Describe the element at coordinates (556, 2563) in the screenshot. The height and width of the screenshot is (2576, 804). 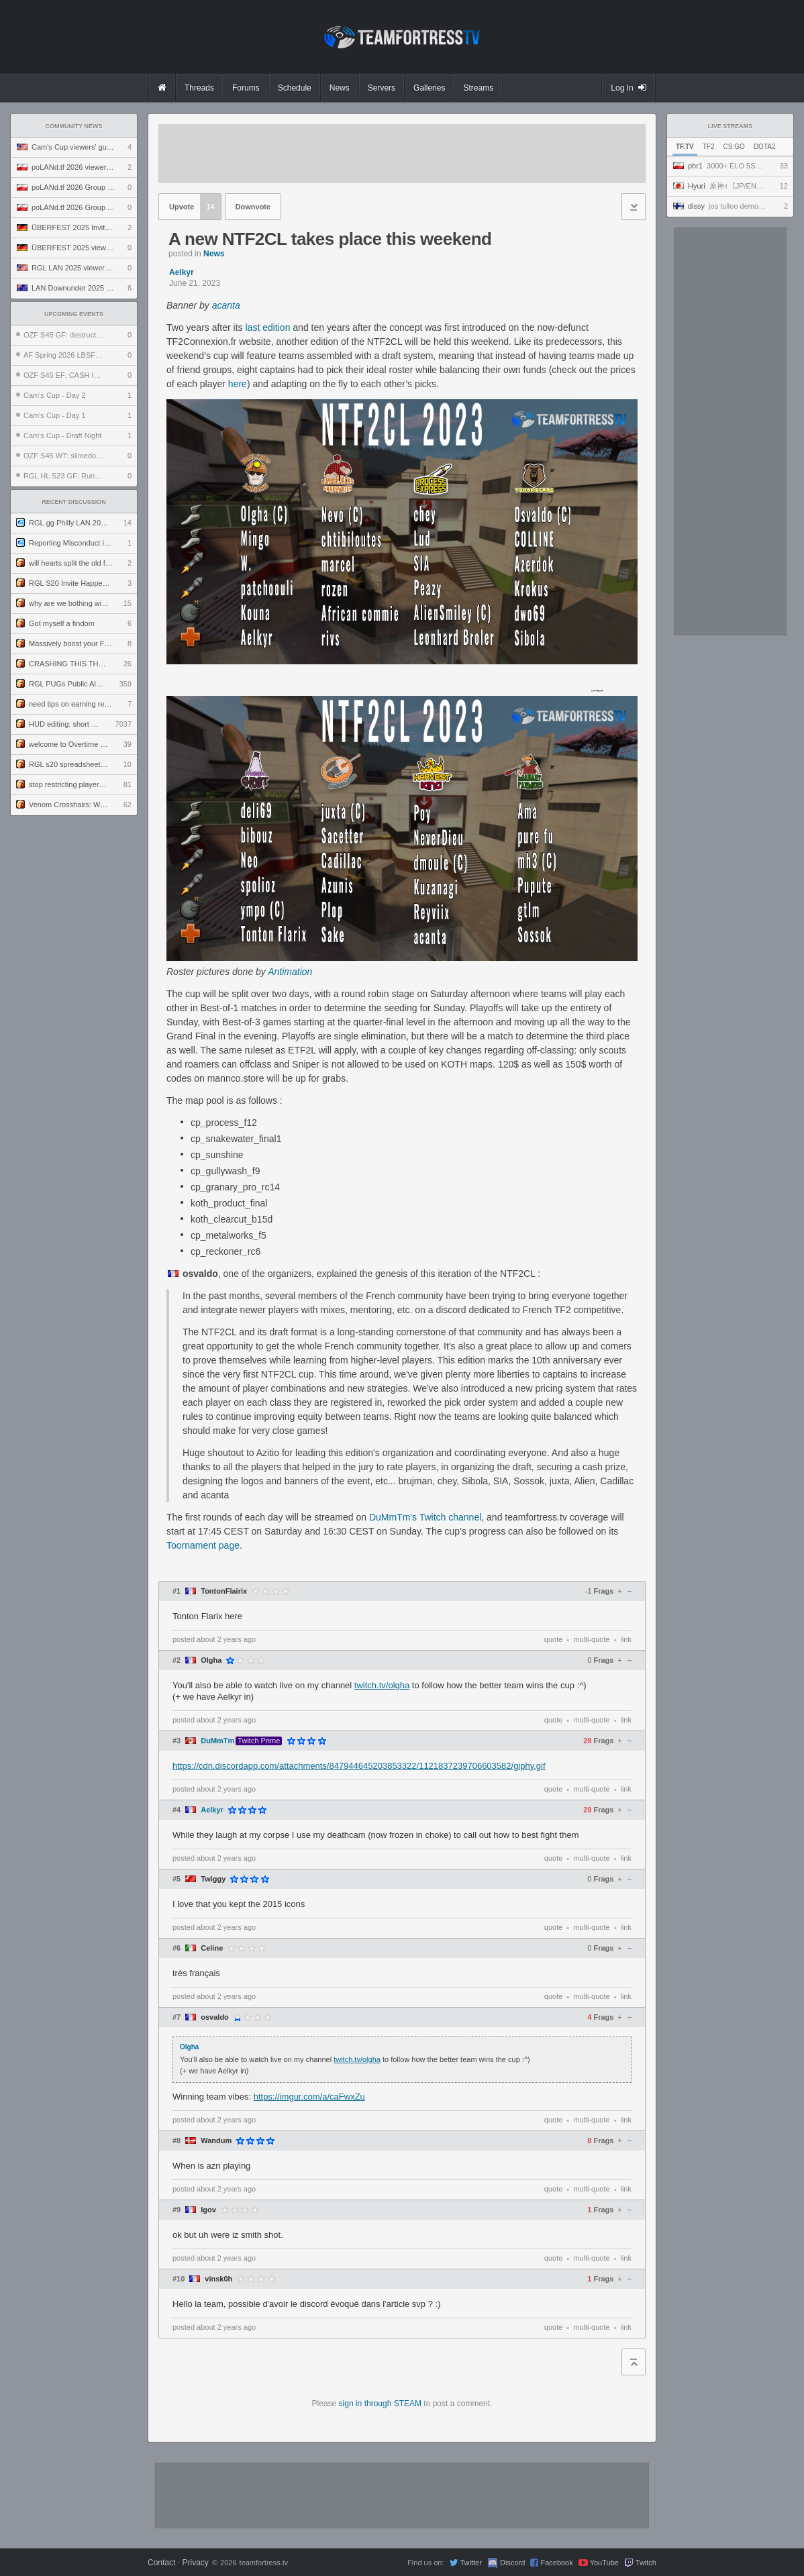
I see `Facebook` at that location.